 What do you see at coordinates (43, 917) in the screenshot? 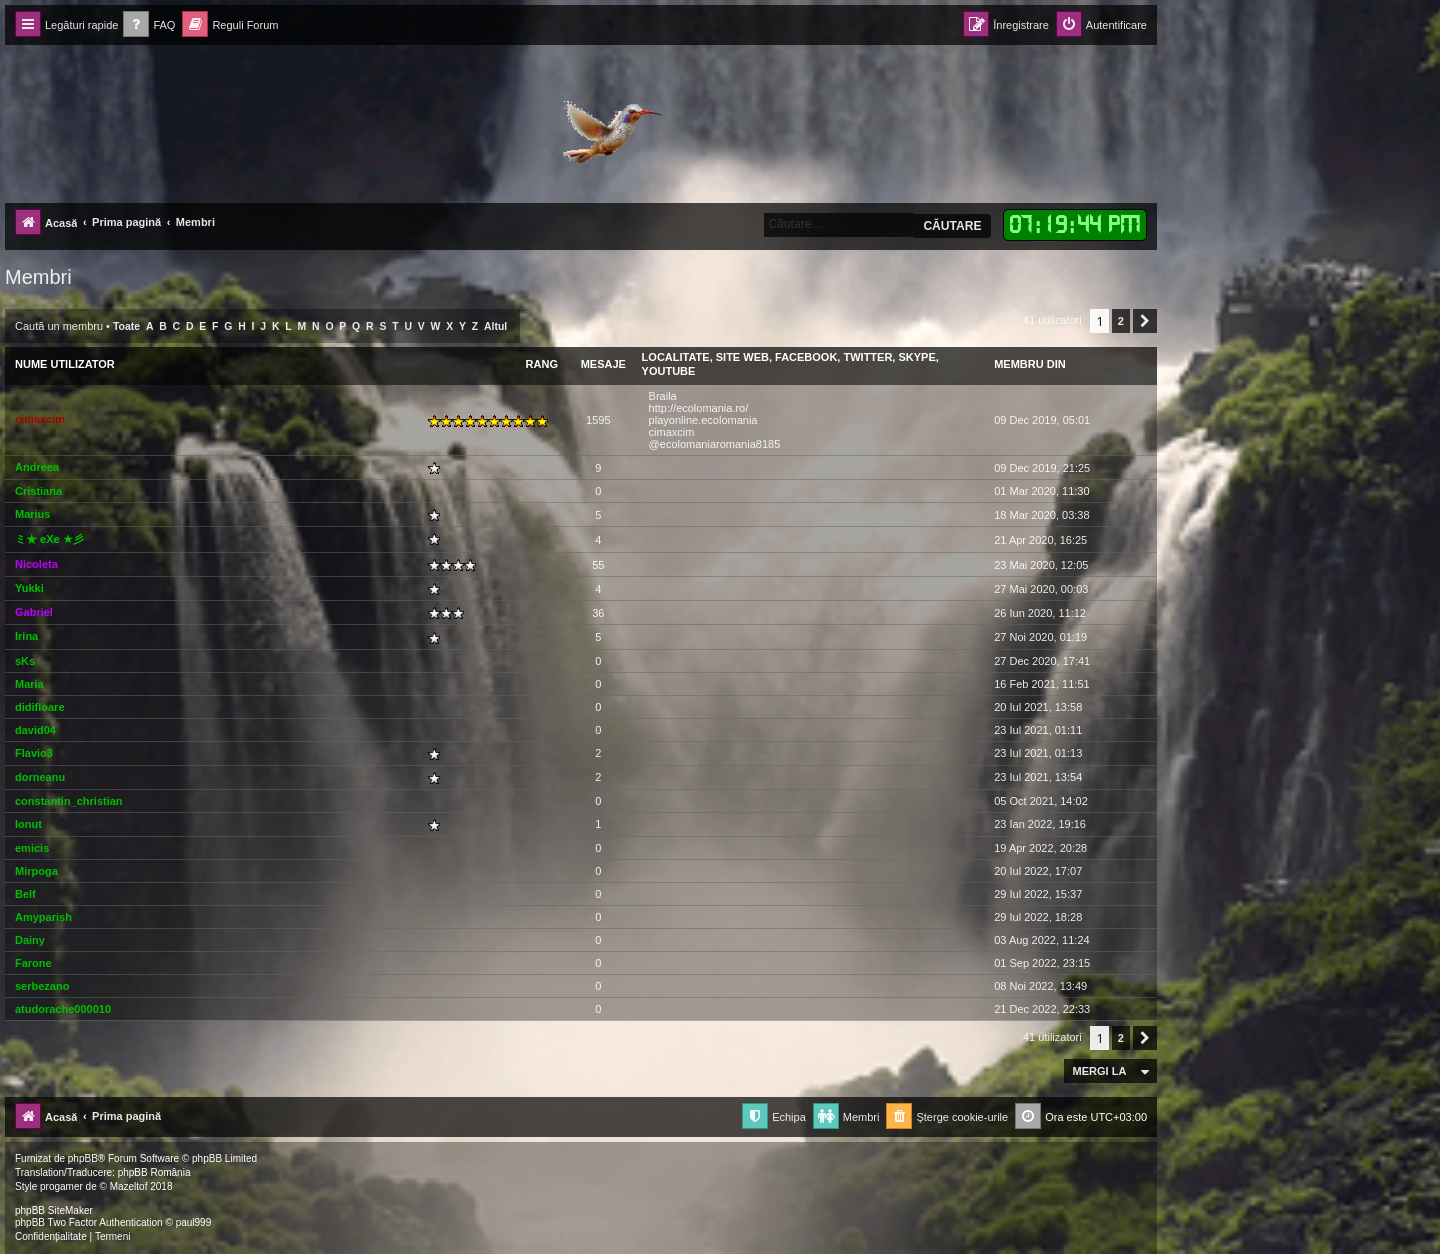
I see `Amyparish` at bounding box center [43, 917].